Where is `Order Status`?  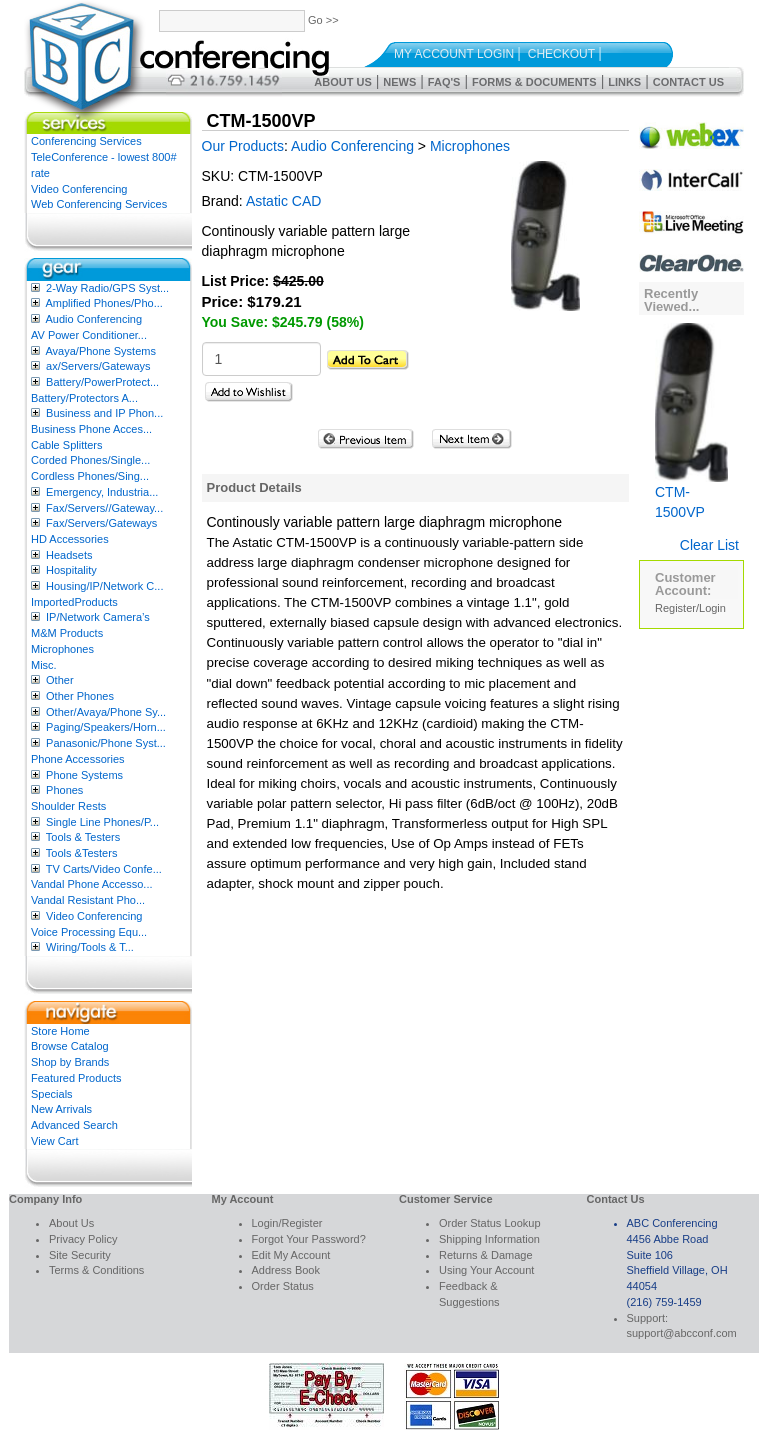
Order Status is located at coordinates (283, 1286).